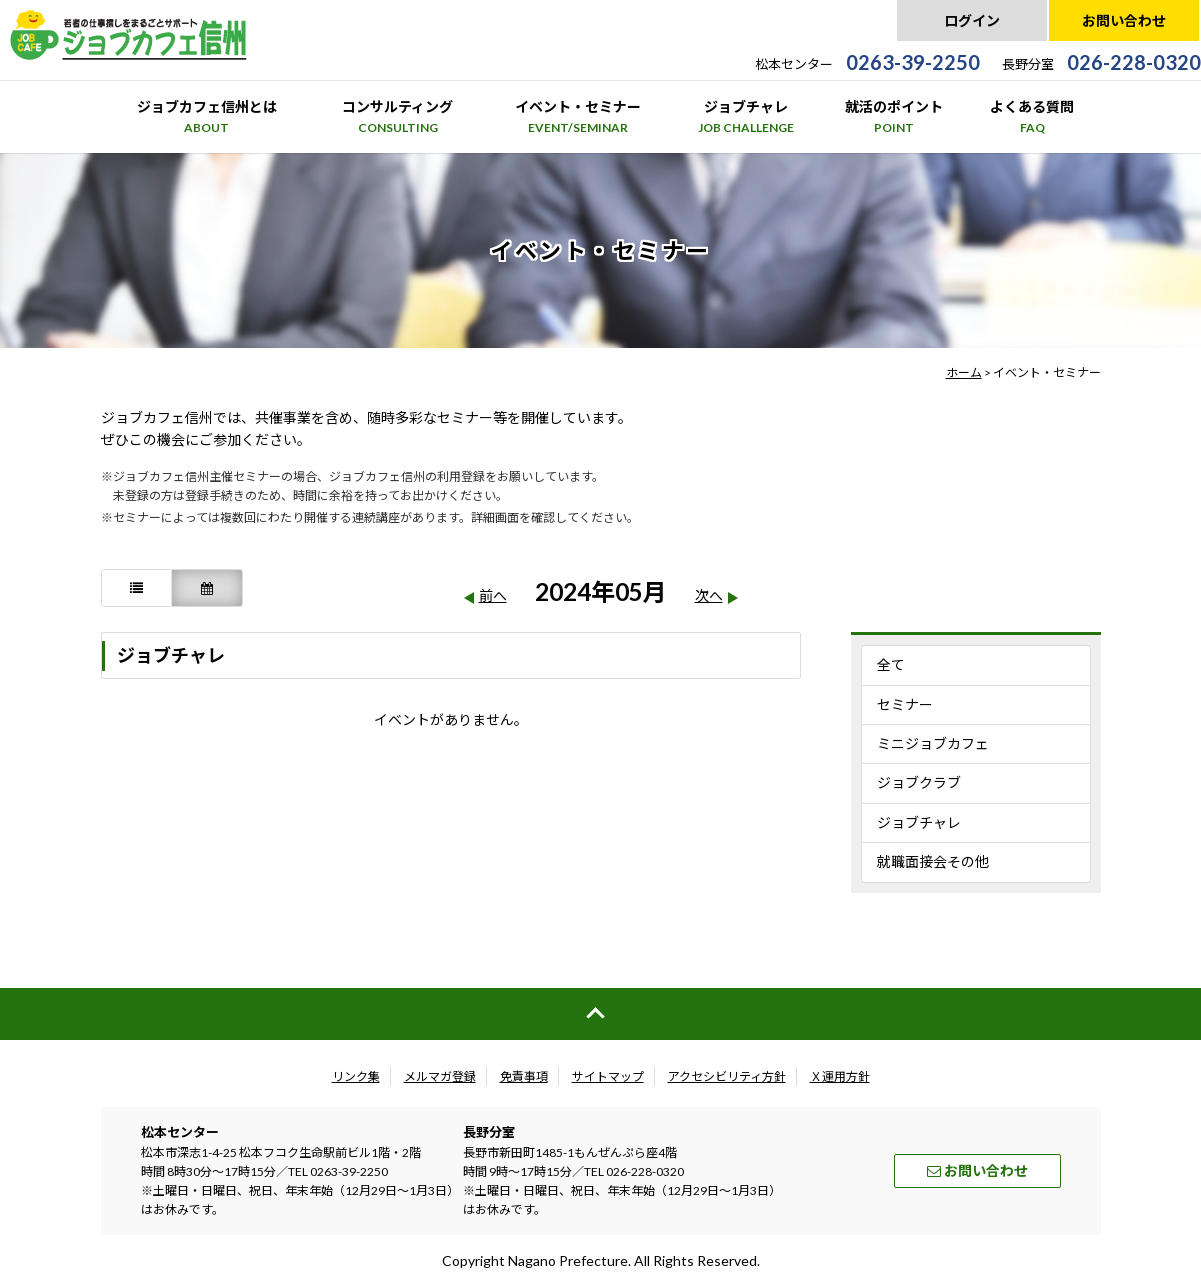  Describe the element at coordinates (440, 1076) in the screenshot. I see `メルマガ登録` at that location.